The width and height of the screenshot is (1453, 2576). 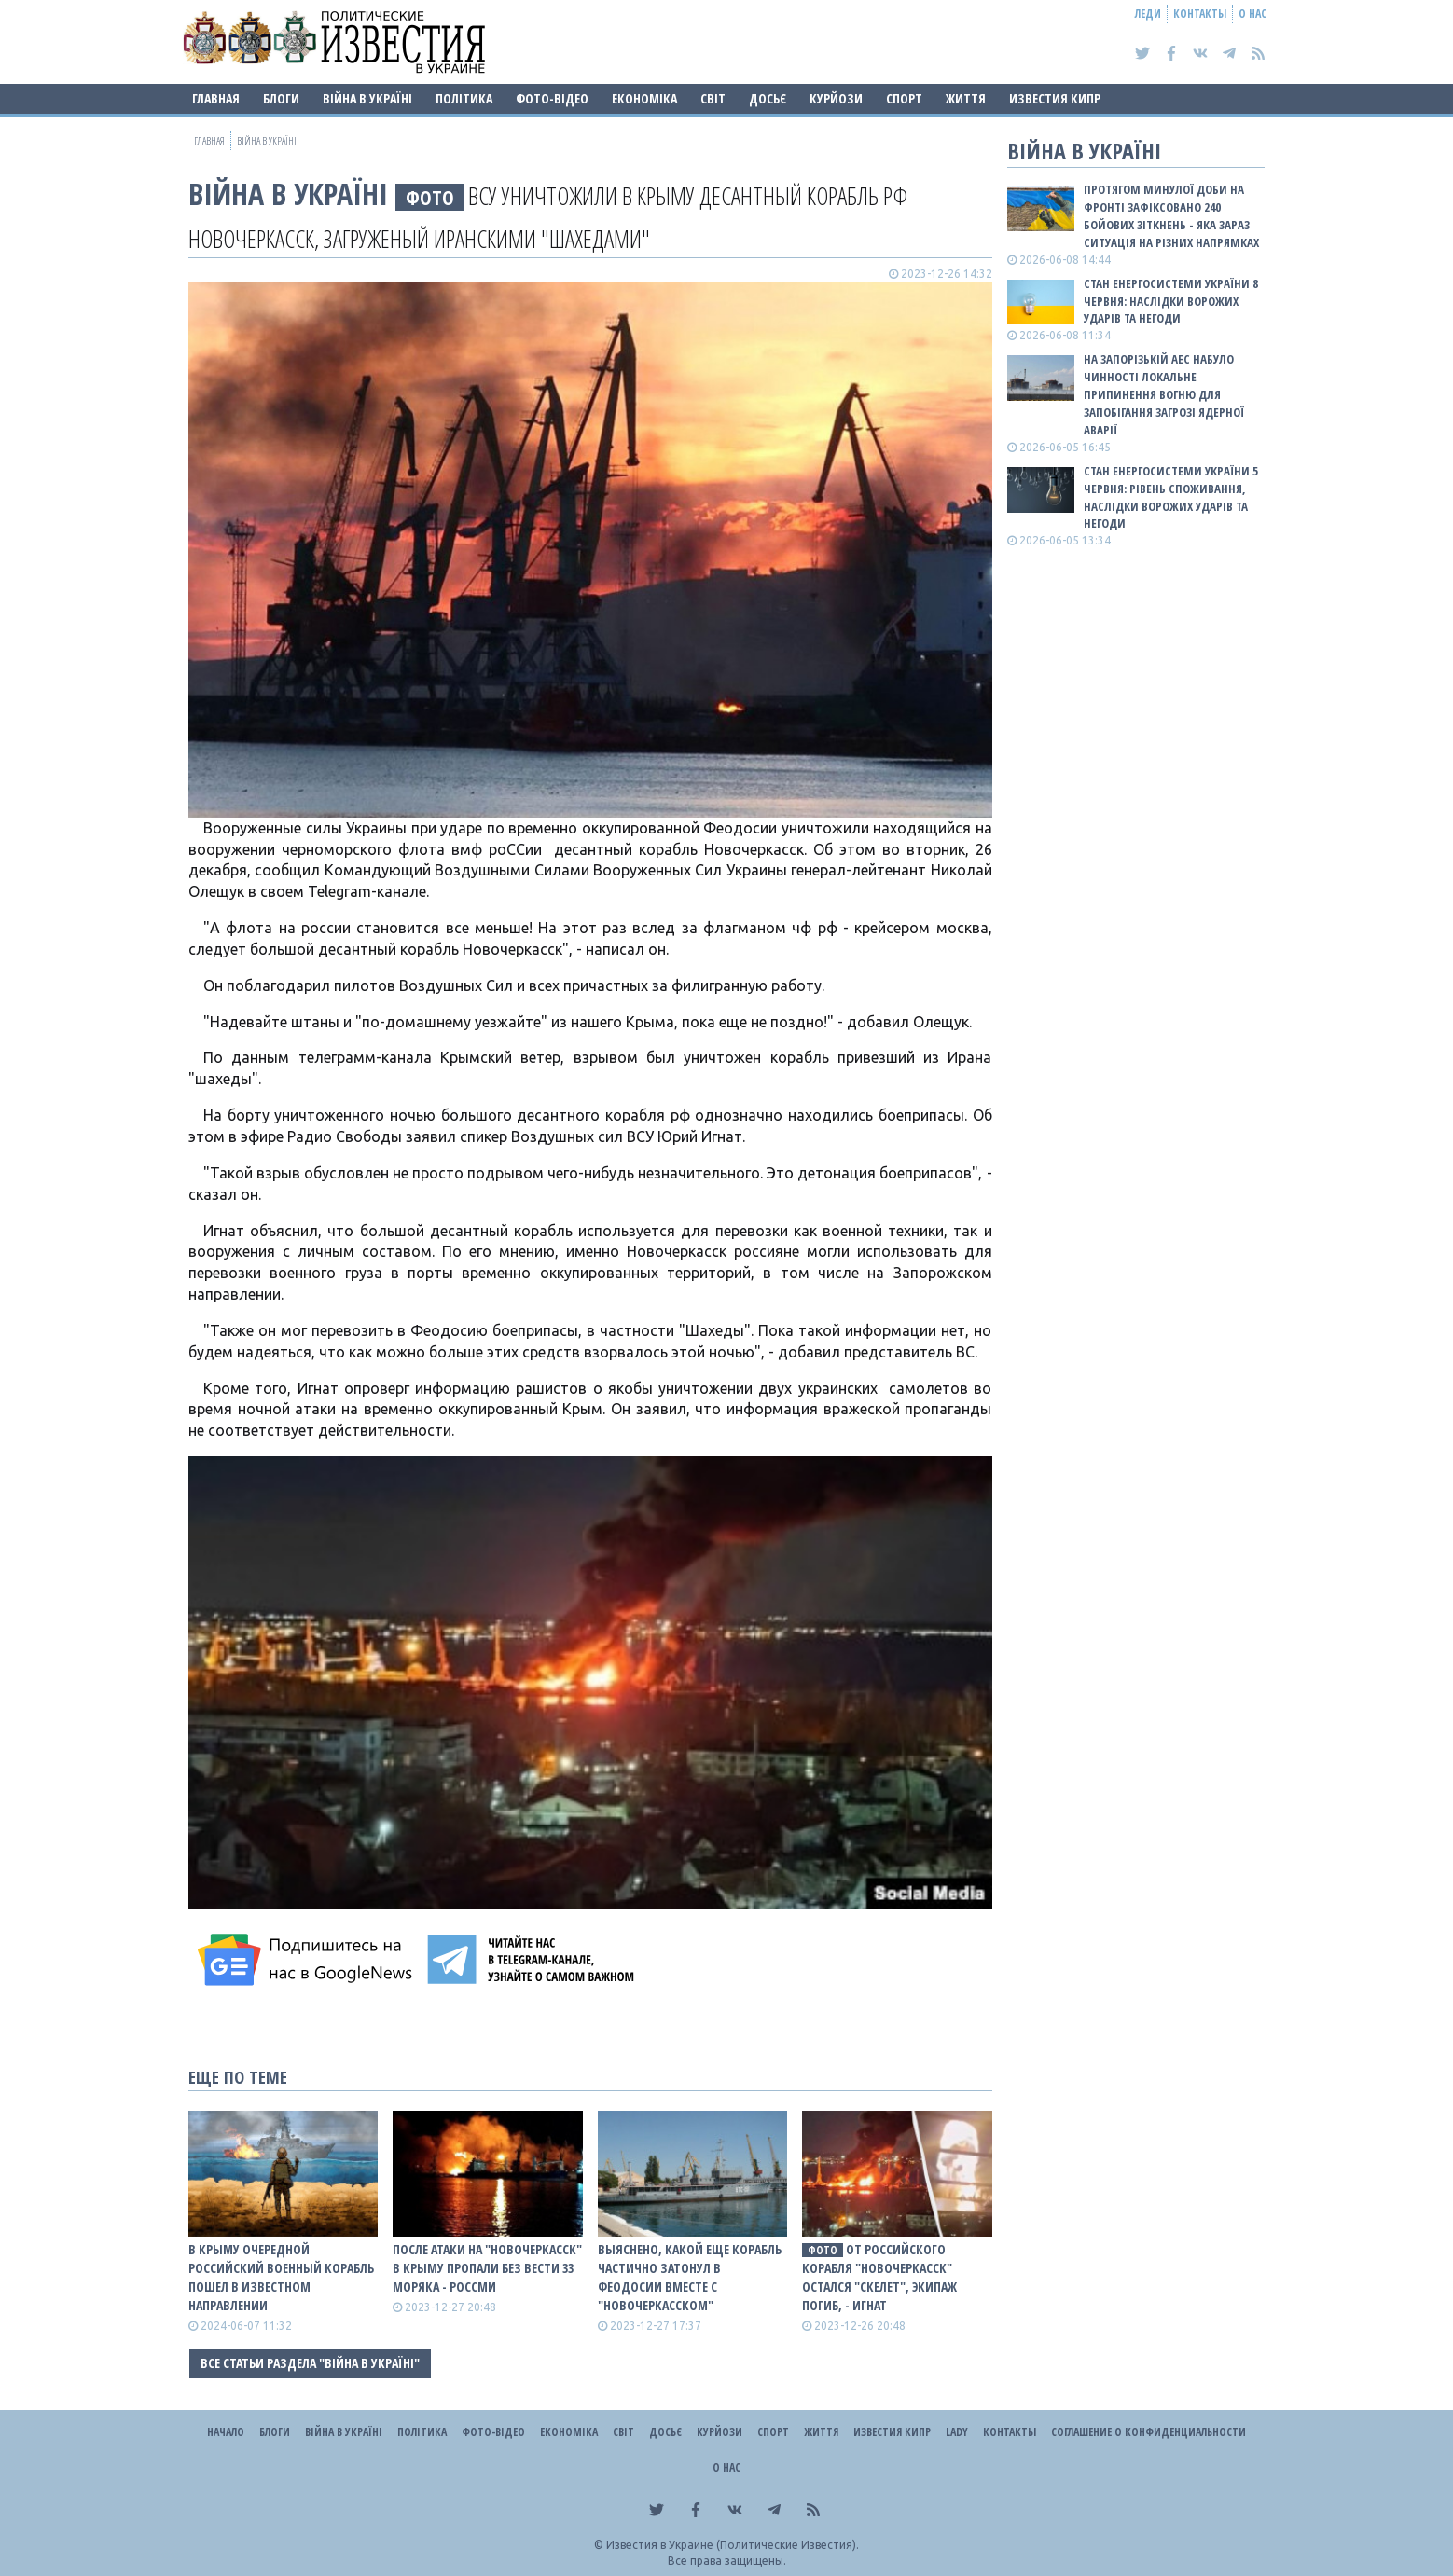 What do you see at coordinates (644, 98) in the screenshot?
I see `Економіка` at bounding box center [644, 98].